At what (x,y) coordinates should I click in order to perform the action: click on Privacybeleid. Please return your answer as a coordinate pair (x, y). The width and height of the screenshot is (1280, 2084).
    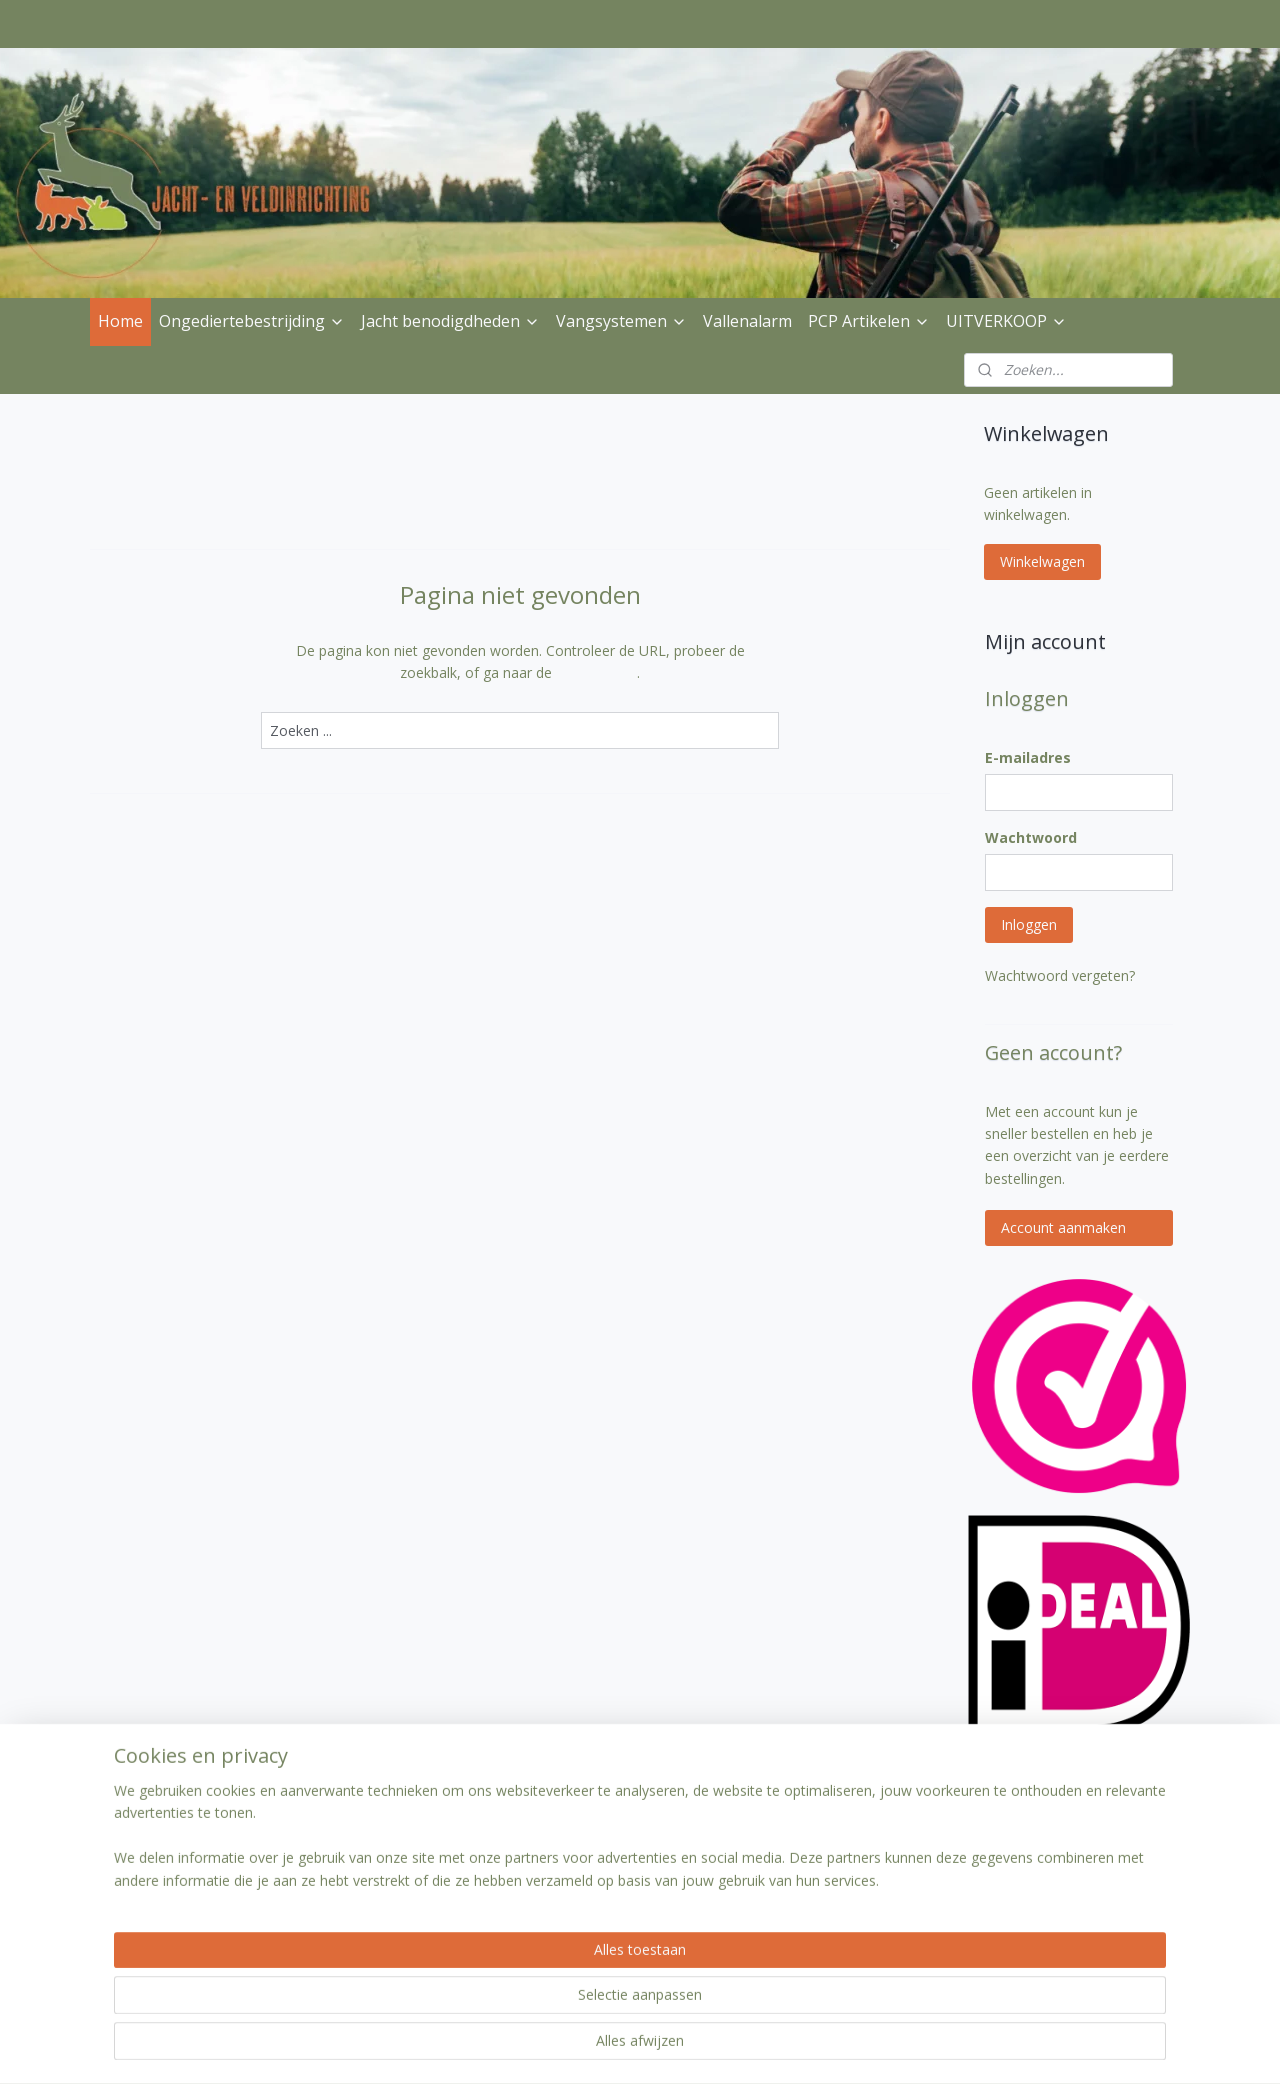
    Looking at the image, I should click on (141, 1902).